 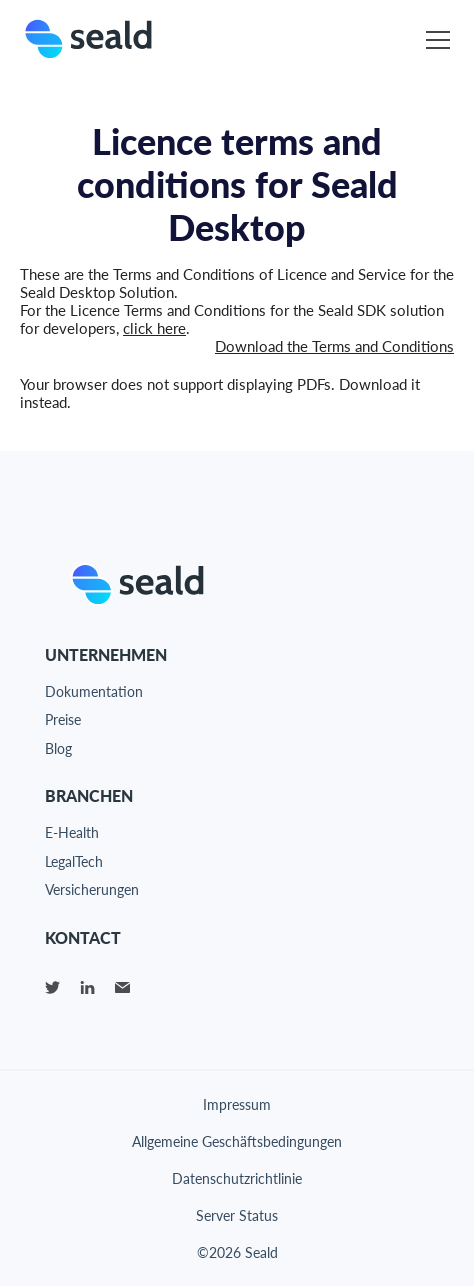 I want to click on Datenschutzrichtlinie, so click(x=237, y=1178).